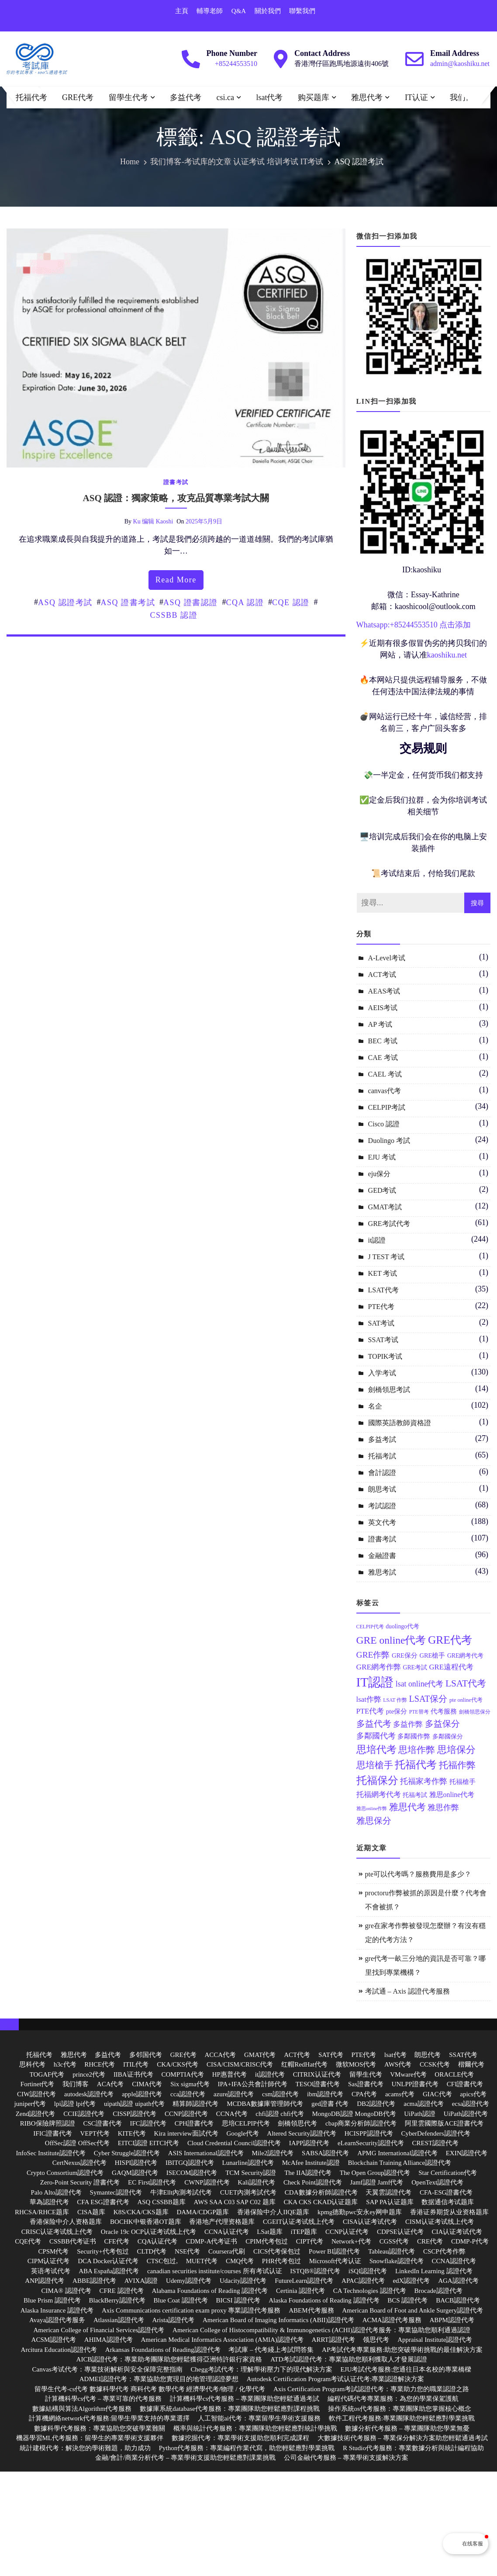 The image size is (497, 2576). What do you see at coordinates (382, 1489) in the screenshot?
I see `朗思考试` at bounding box center [382, 1489].